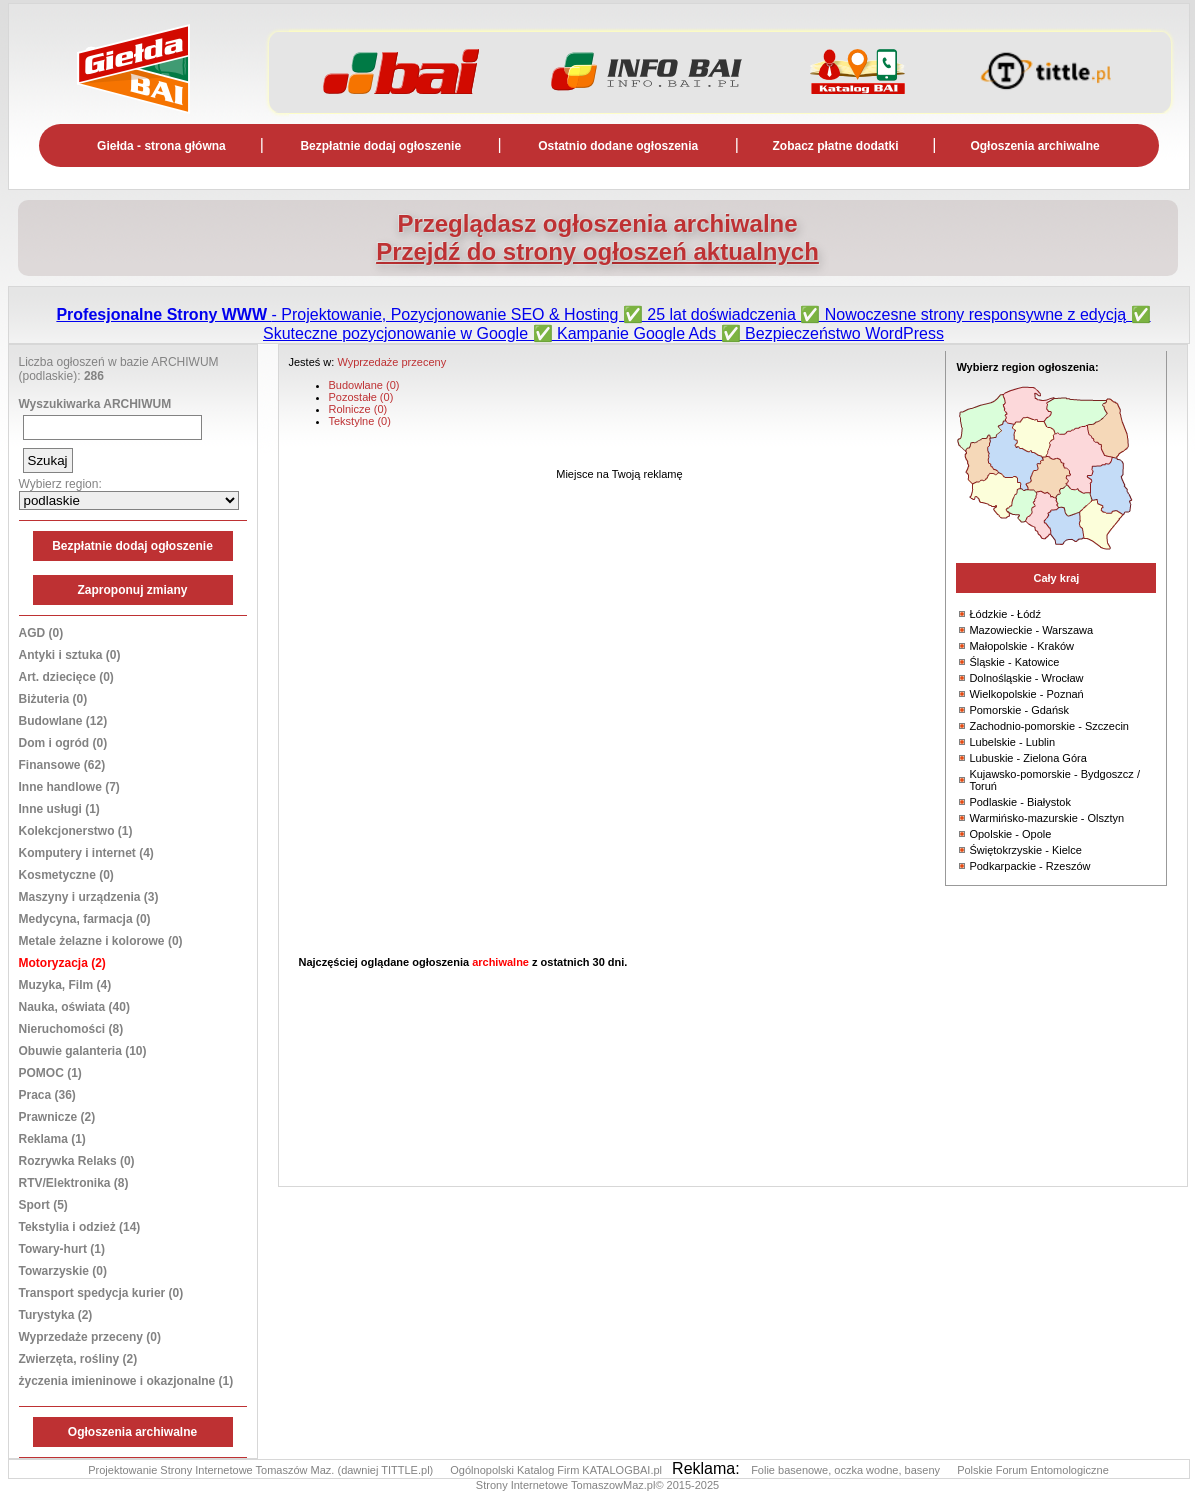 Image resolution: width=1195 pixels, height=1496 pixels. I want to click on Prawnicze (2), so click(57, 1117).